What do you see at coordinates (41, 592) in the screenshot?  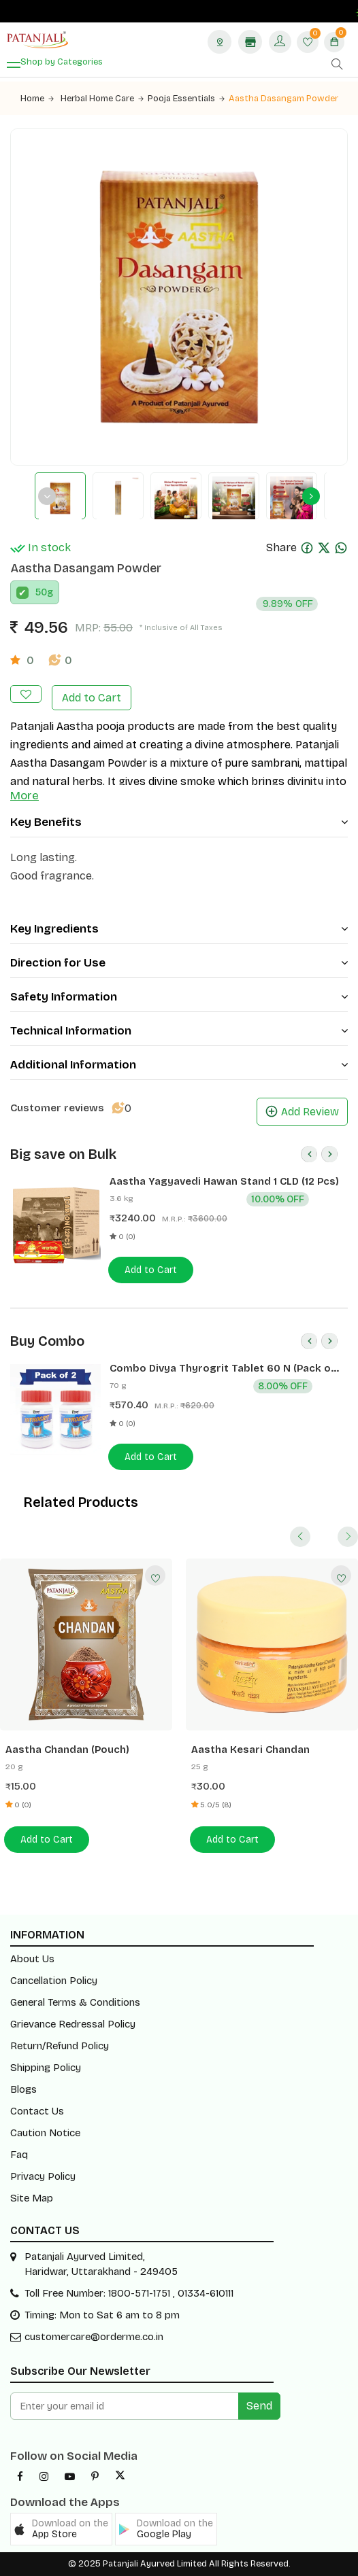 I see `50` at bounding box center [41, 592].